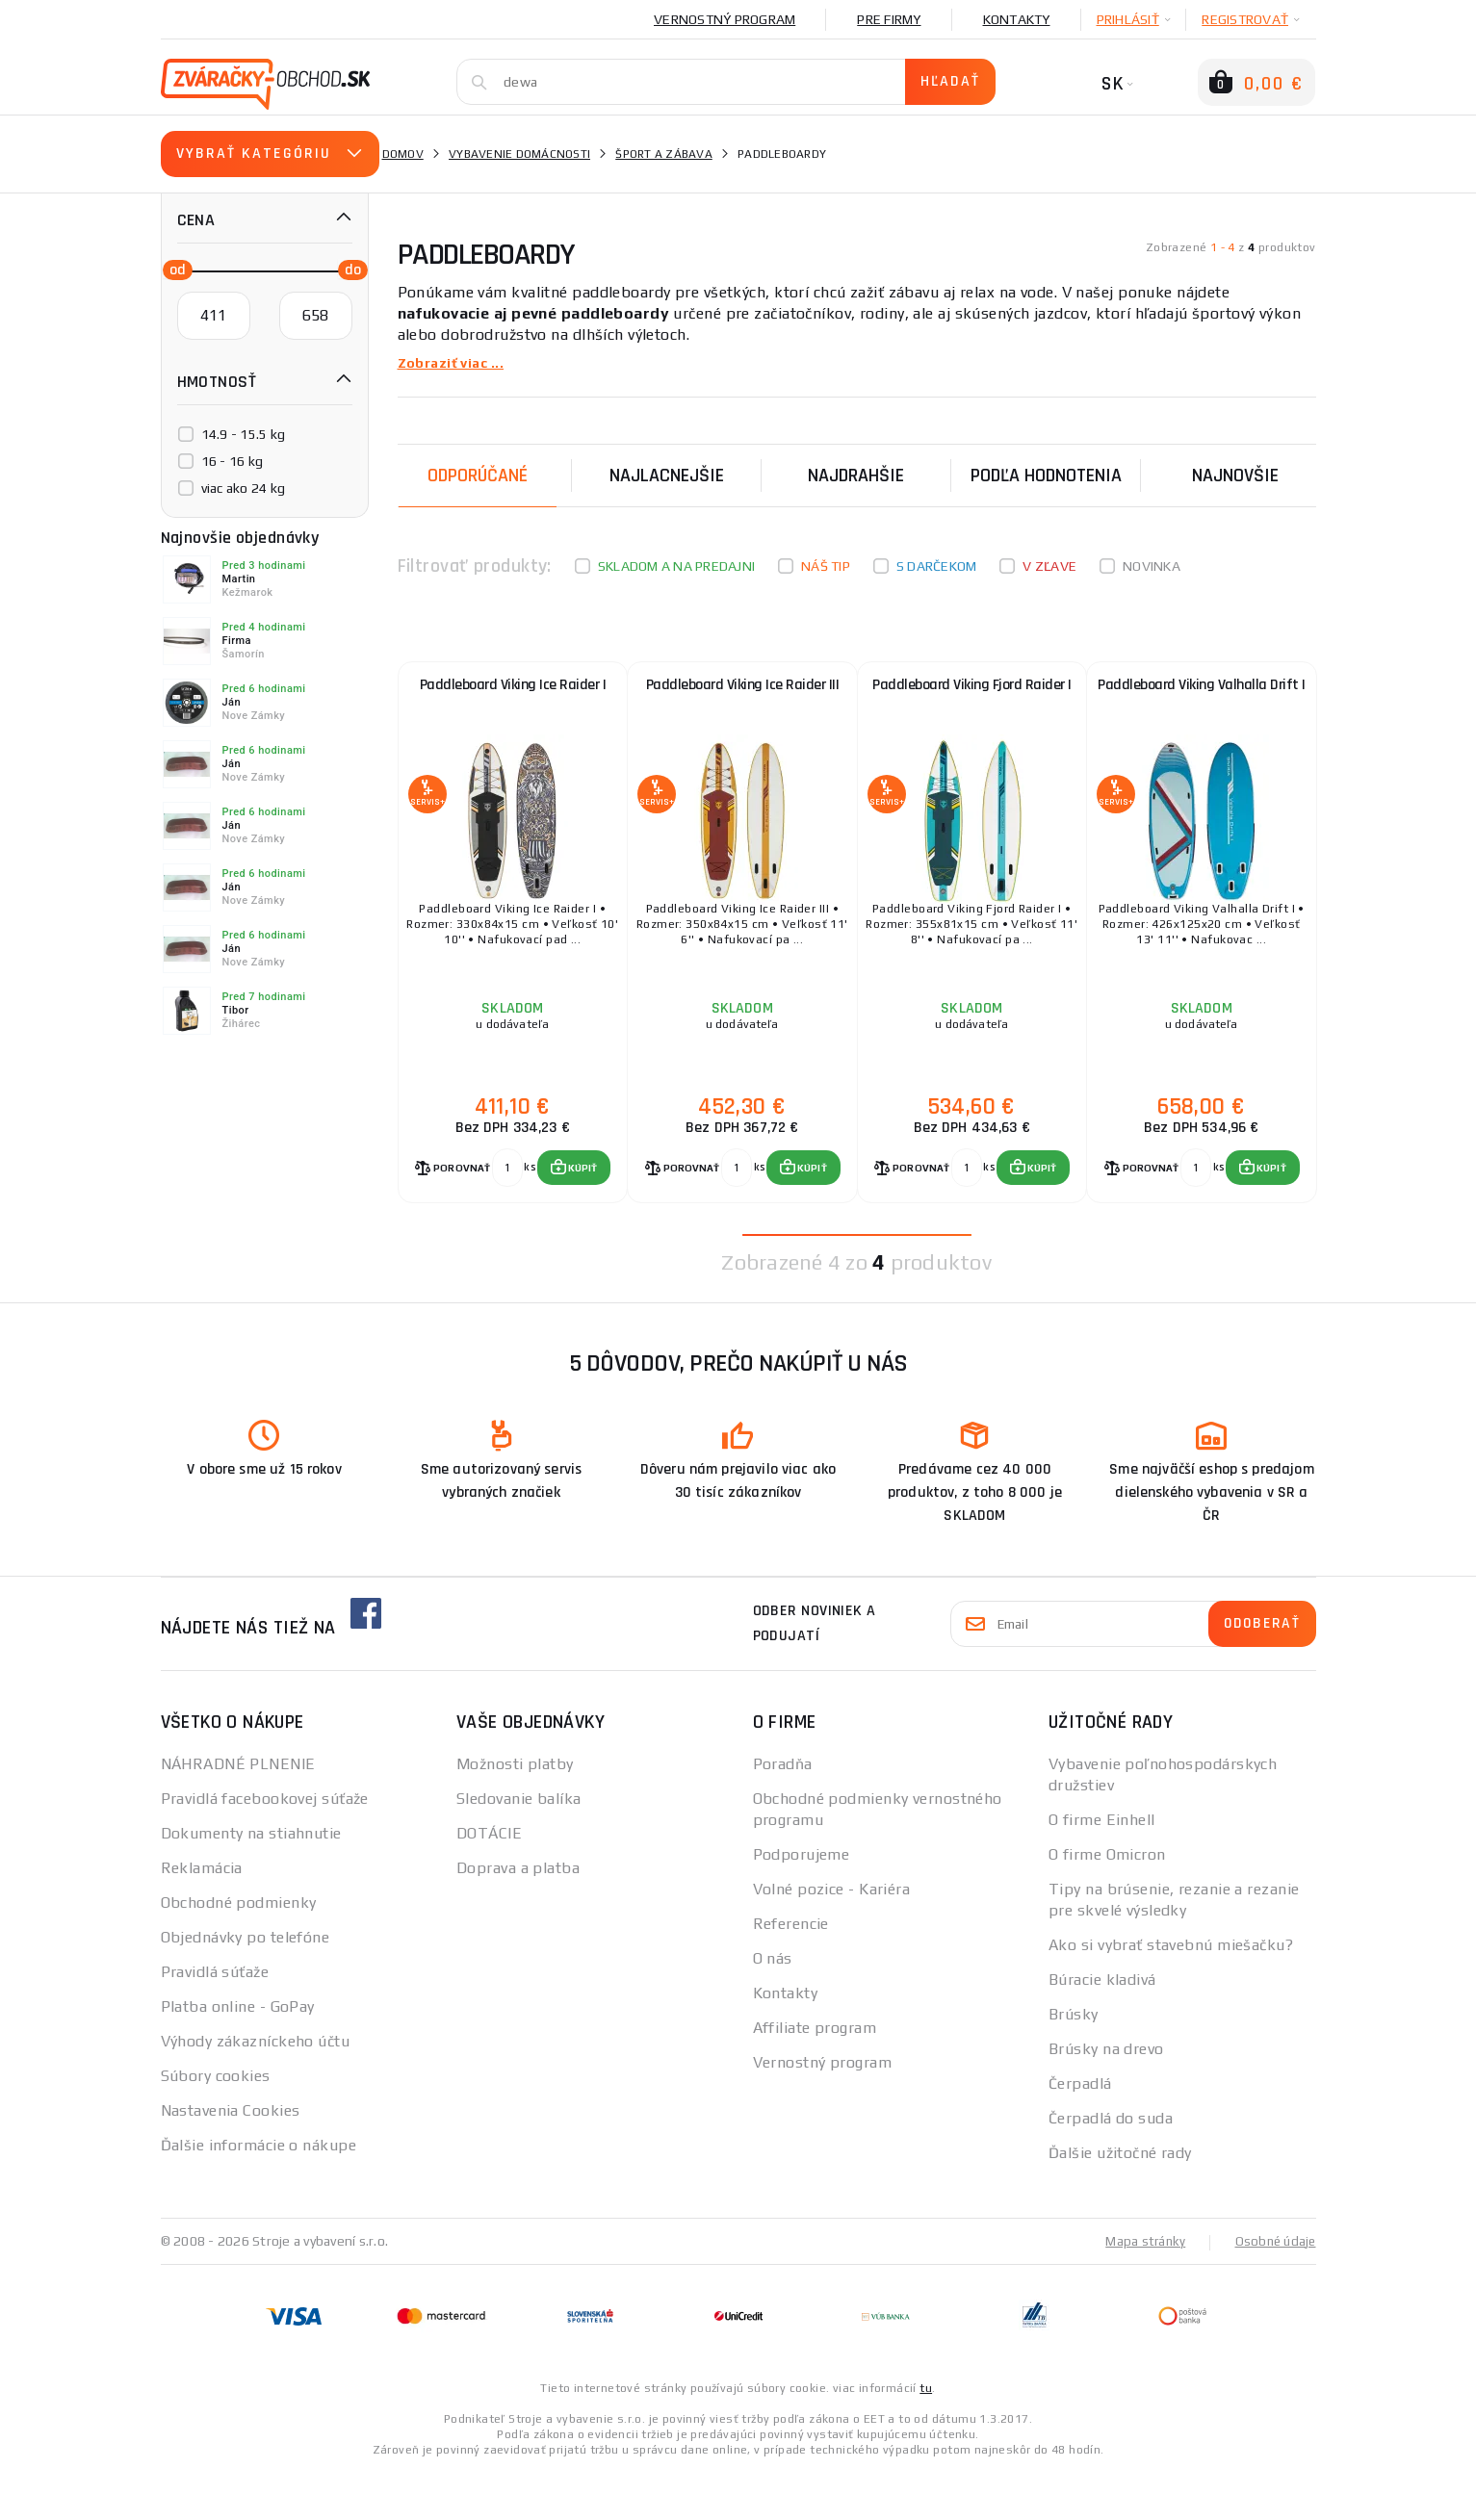  What do you see at coordinates (489, 1881) in the screenshot?
I see `DOTÁCIE` at bounding box center [489, 1881].